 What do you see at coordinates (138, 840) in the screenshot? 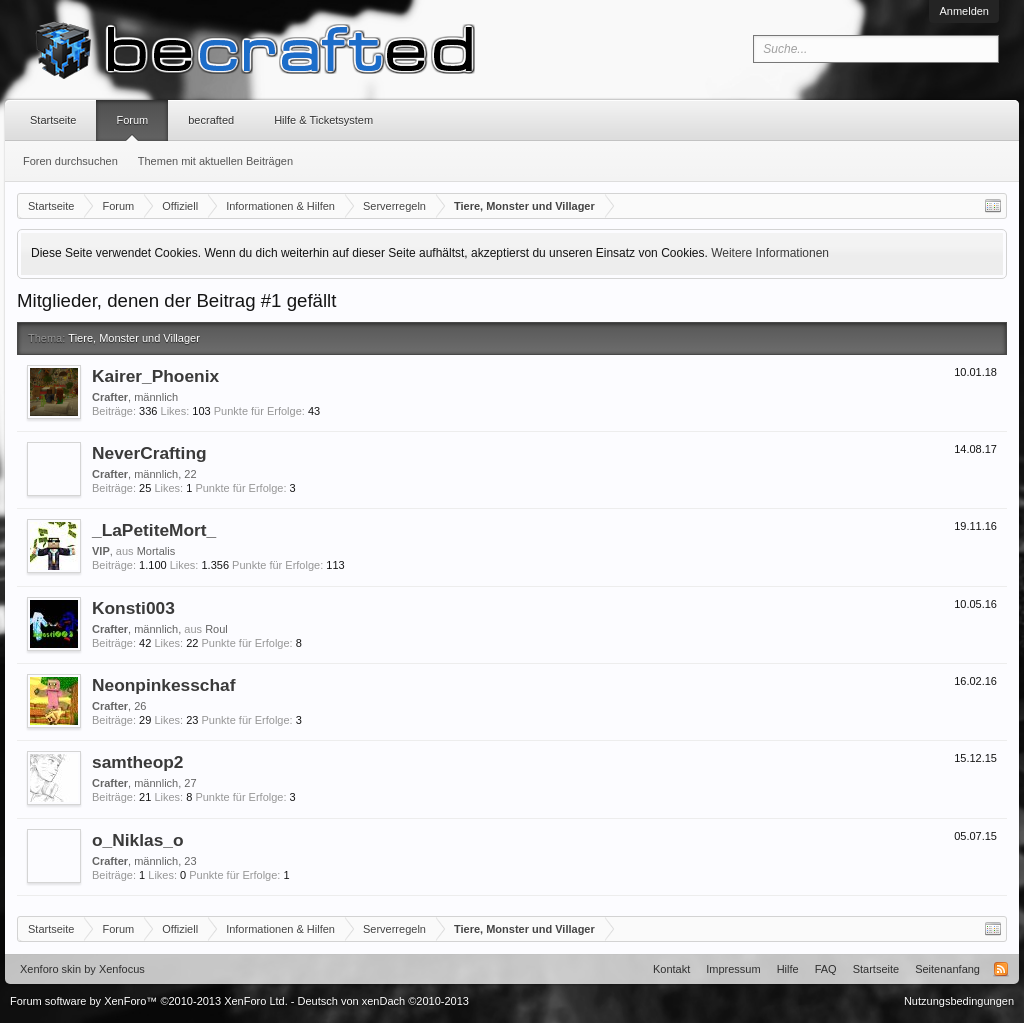
I see `o_Niklas_o` at bounding box center [138, 840].